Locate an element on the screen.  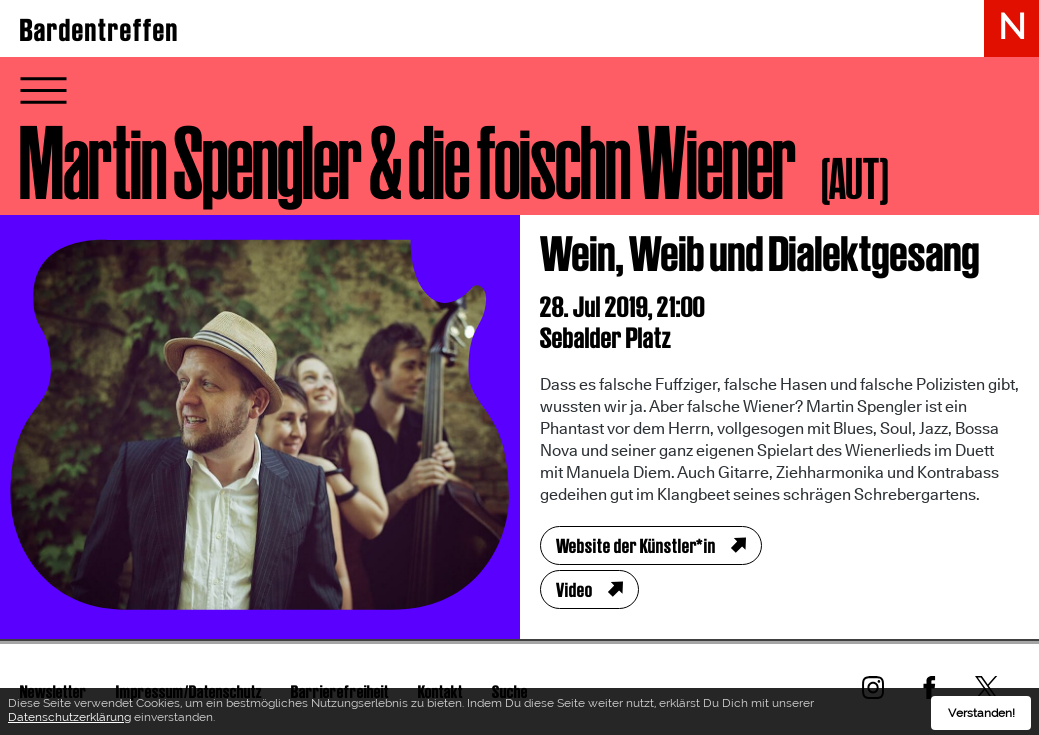
Website der Künstler*in is located at coordinates (636, 546).